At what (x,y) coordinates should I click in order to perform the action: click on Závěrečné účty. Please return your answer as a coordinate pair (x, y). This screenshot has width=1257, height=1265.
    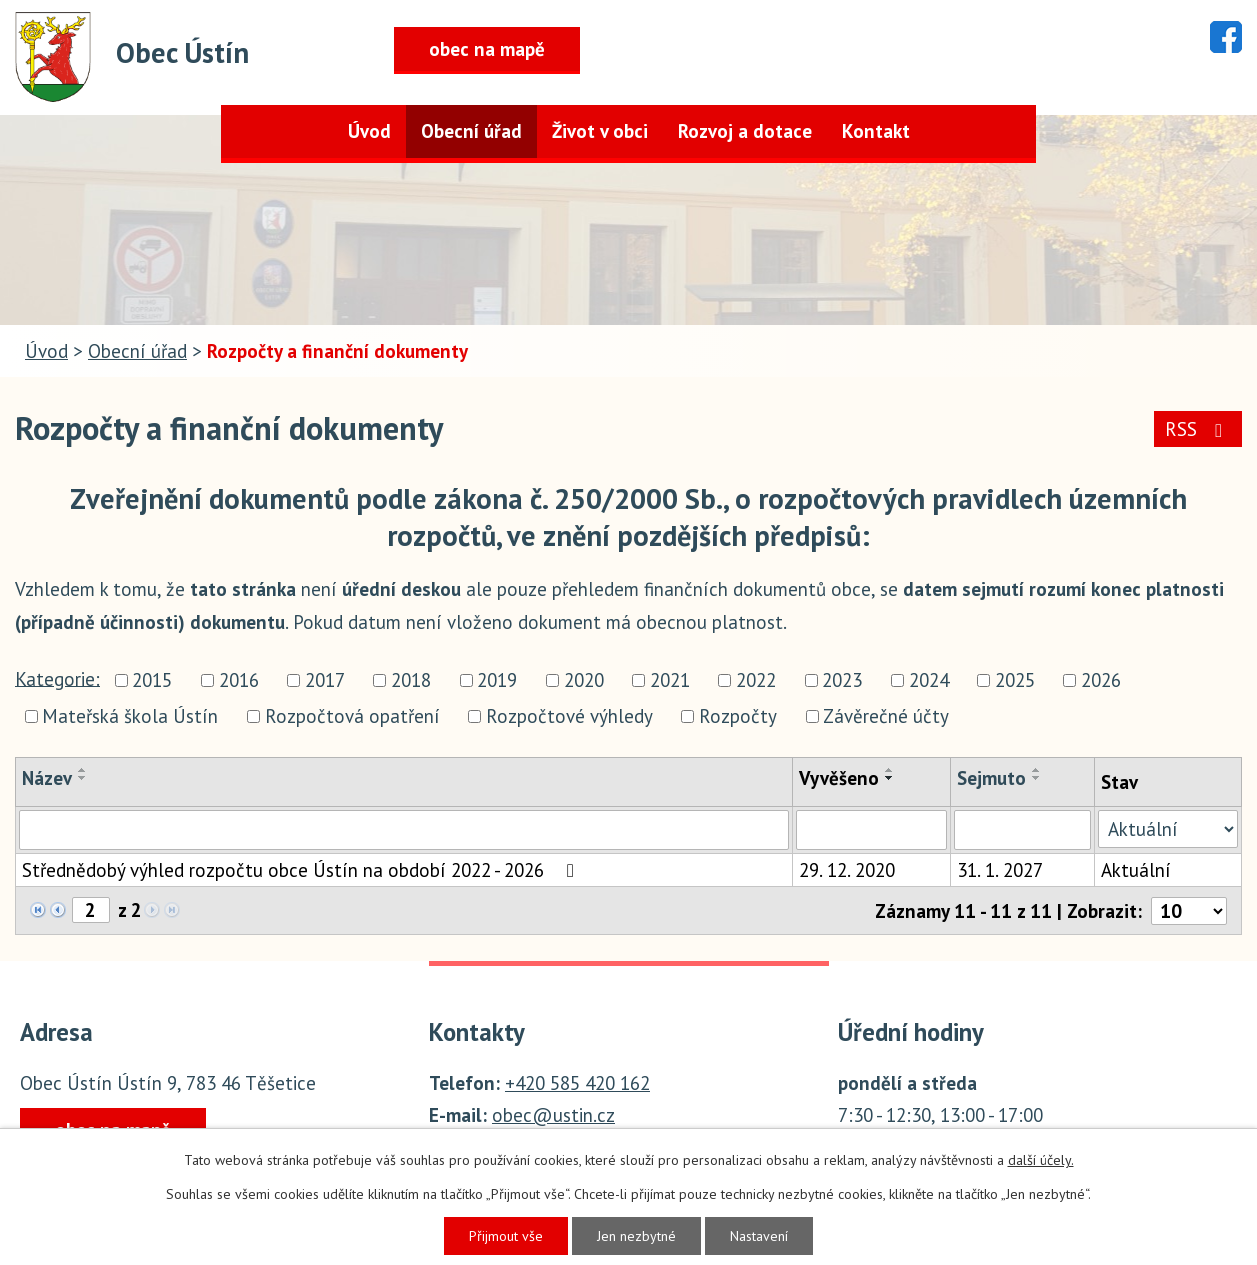
    Looking at the image, I should click on (886, 716).